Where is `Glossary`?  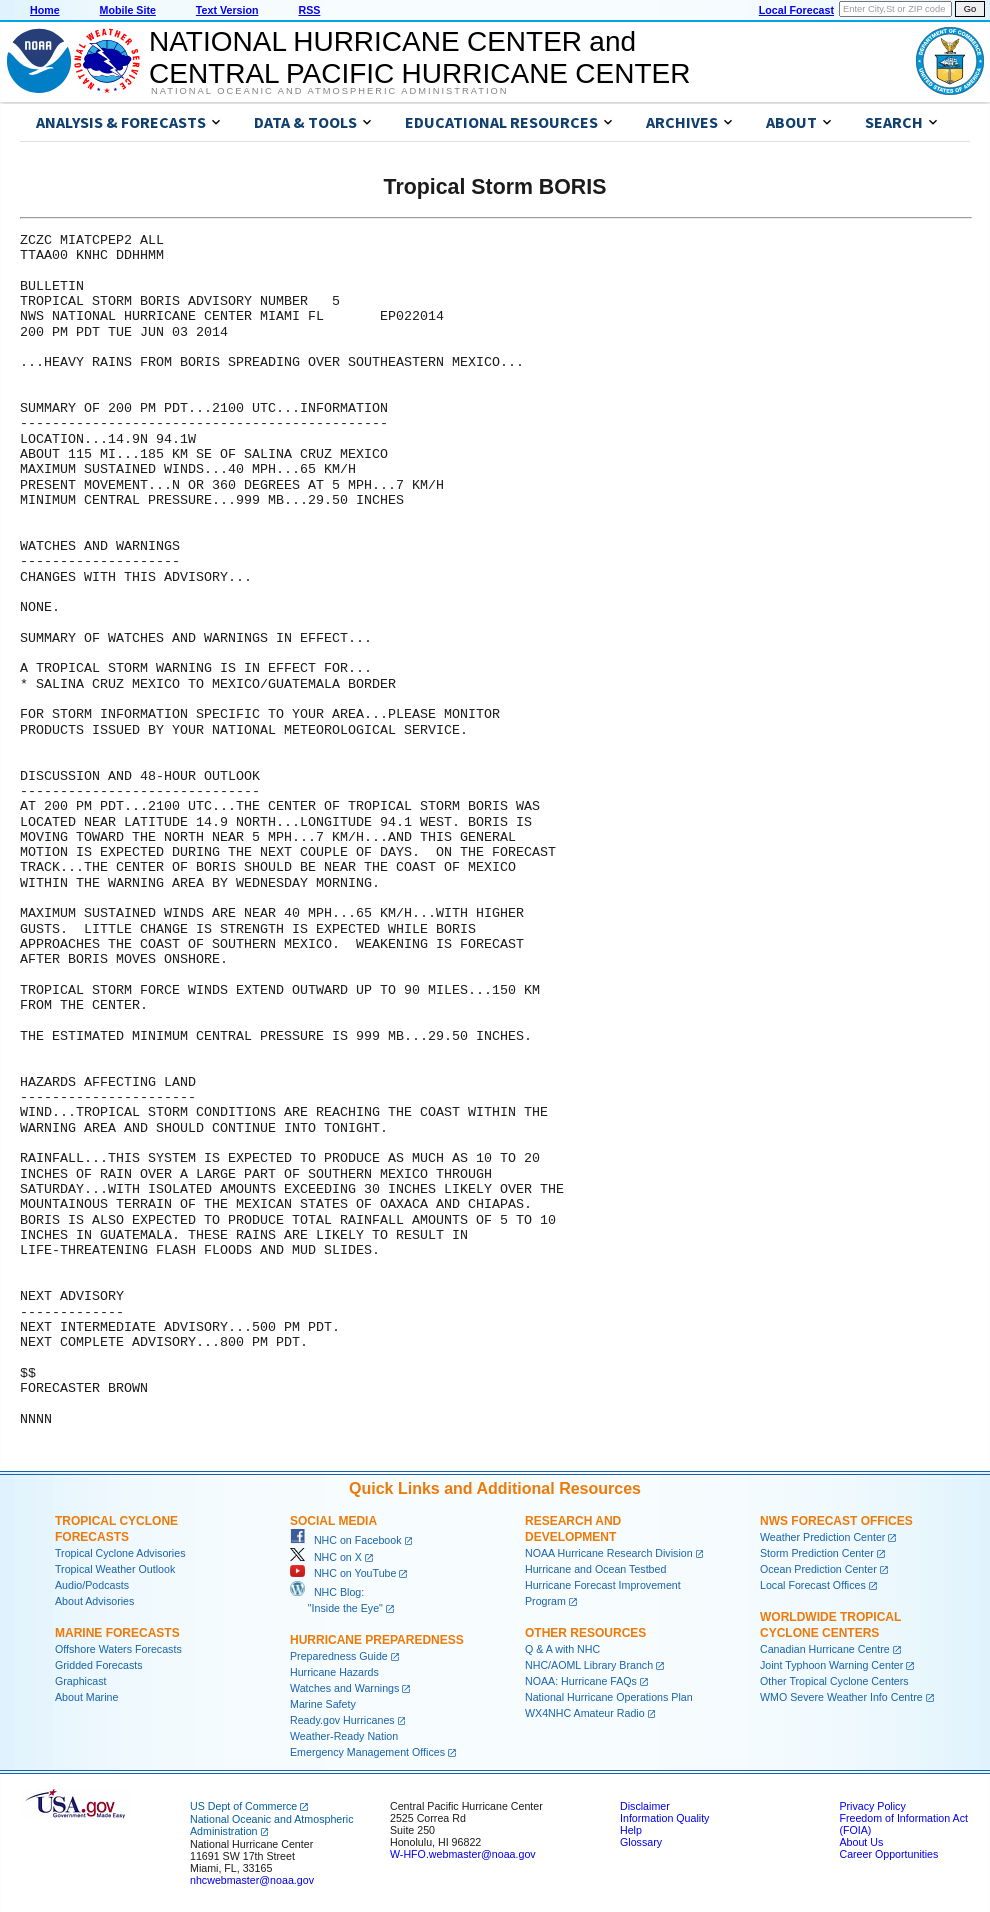 Glossary is located at coordinates (641, 1842).